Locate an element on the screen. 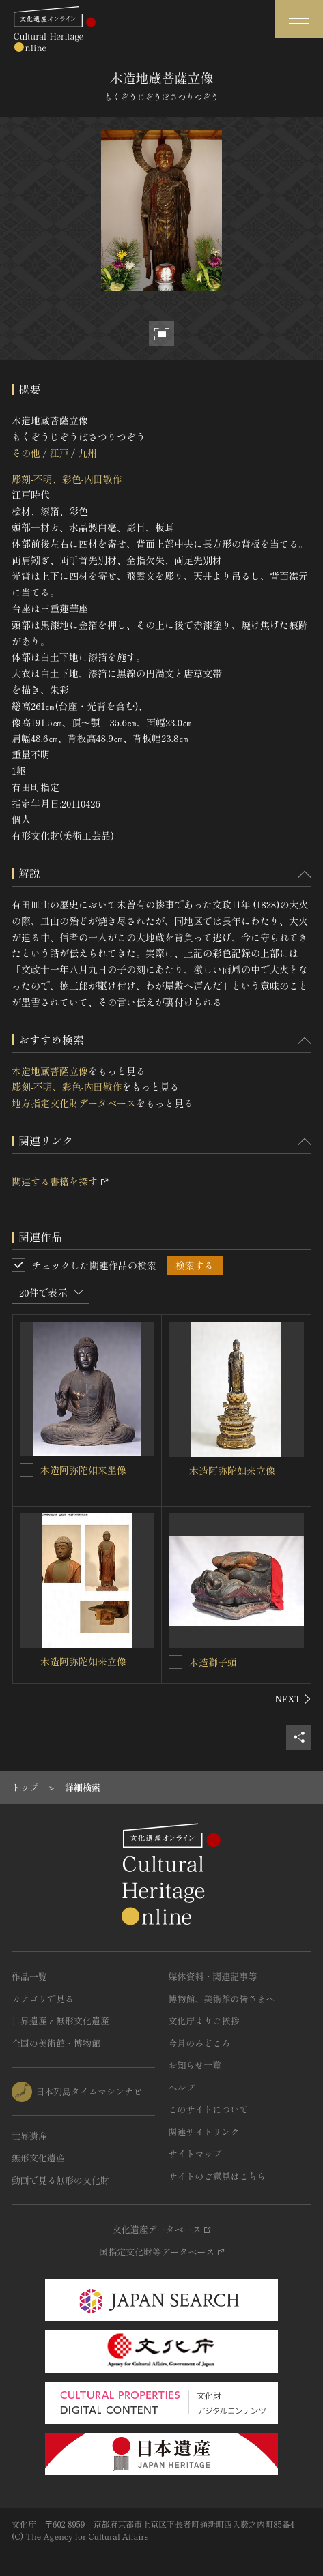 The width and height of the screenshot is (323, 2576). 全国の美術館・博物館 is located at coordinates (56, 2043).